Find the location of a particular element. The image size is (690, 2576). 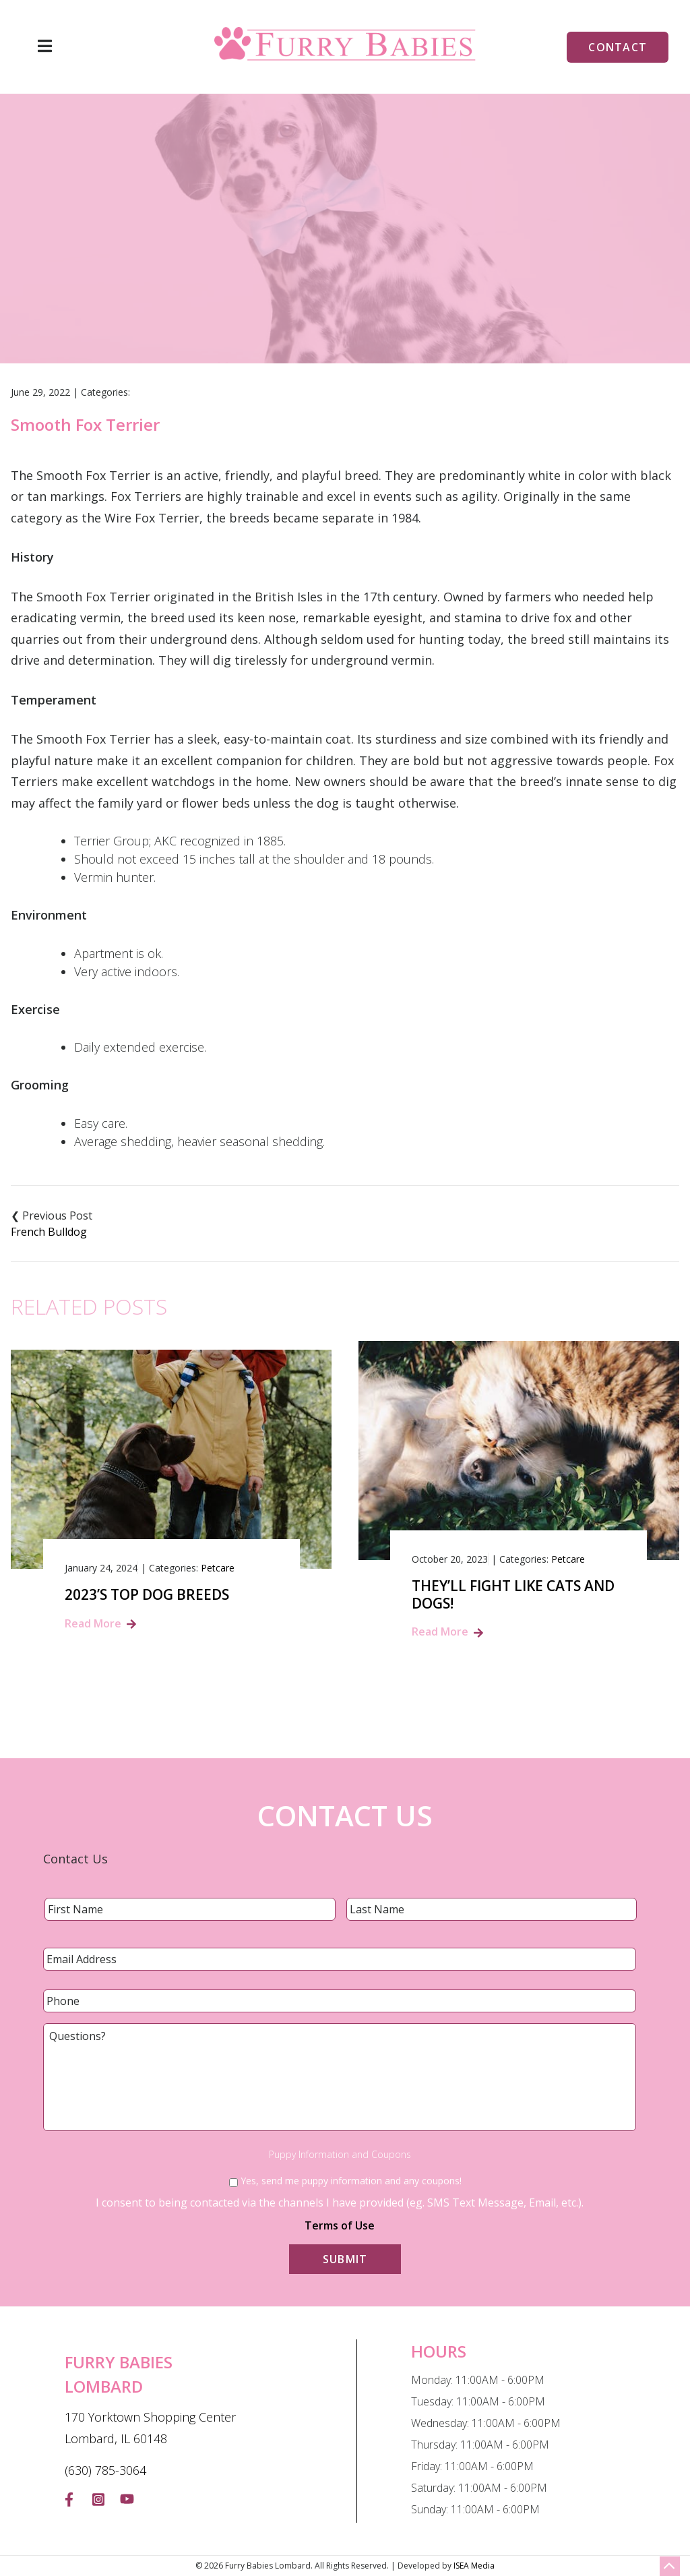

ISEA Media is located at coordinates (474, 2565).